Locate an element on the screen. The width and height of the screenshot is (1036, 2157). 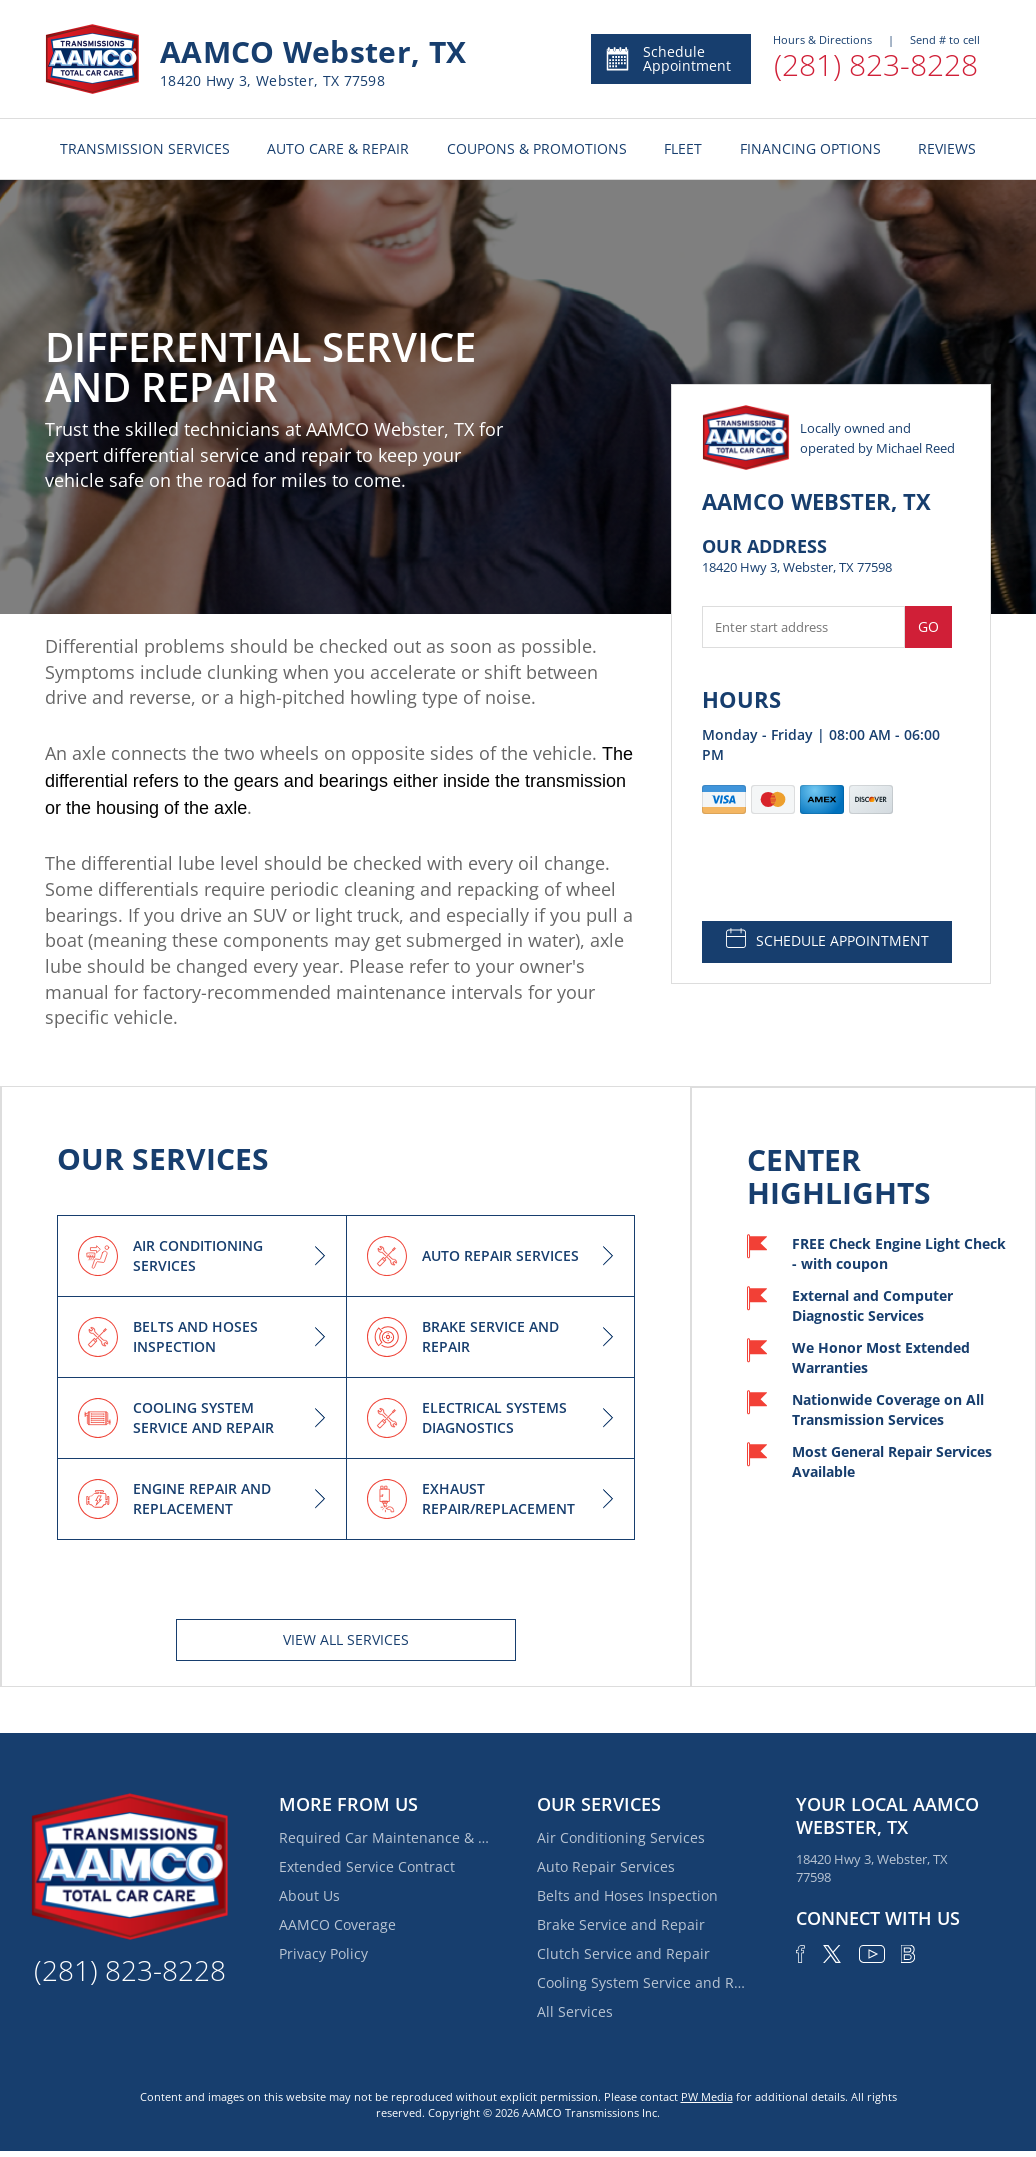
SCHEDULE APPOINTMENT is located at coordinates (827, 939).